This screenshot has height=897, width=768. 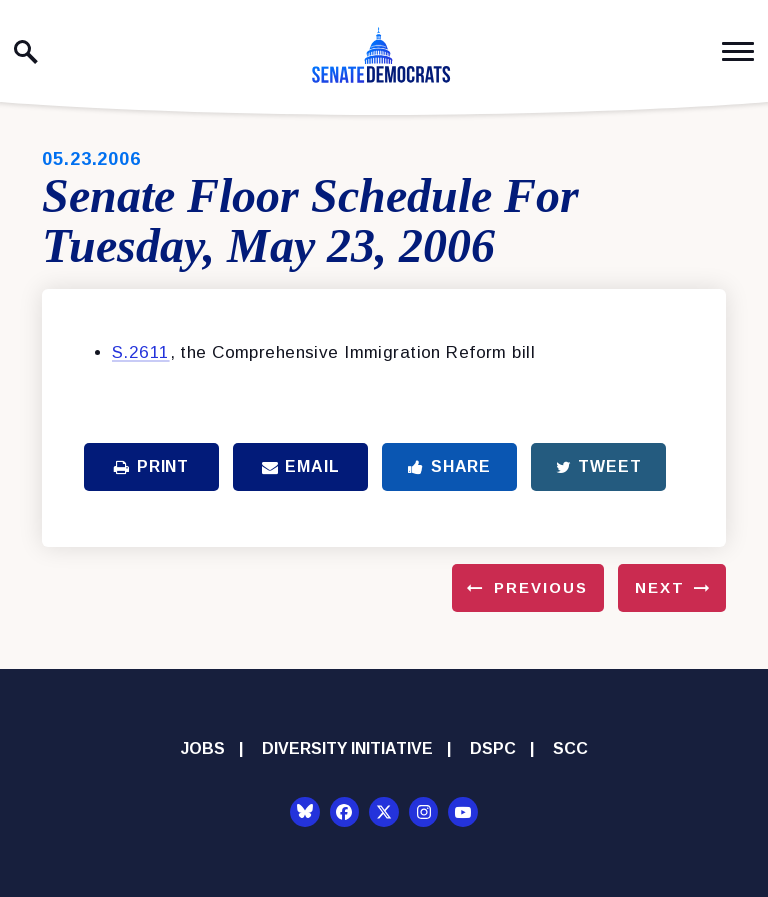 I want to click on DSPC, so click(x=493, y=748).